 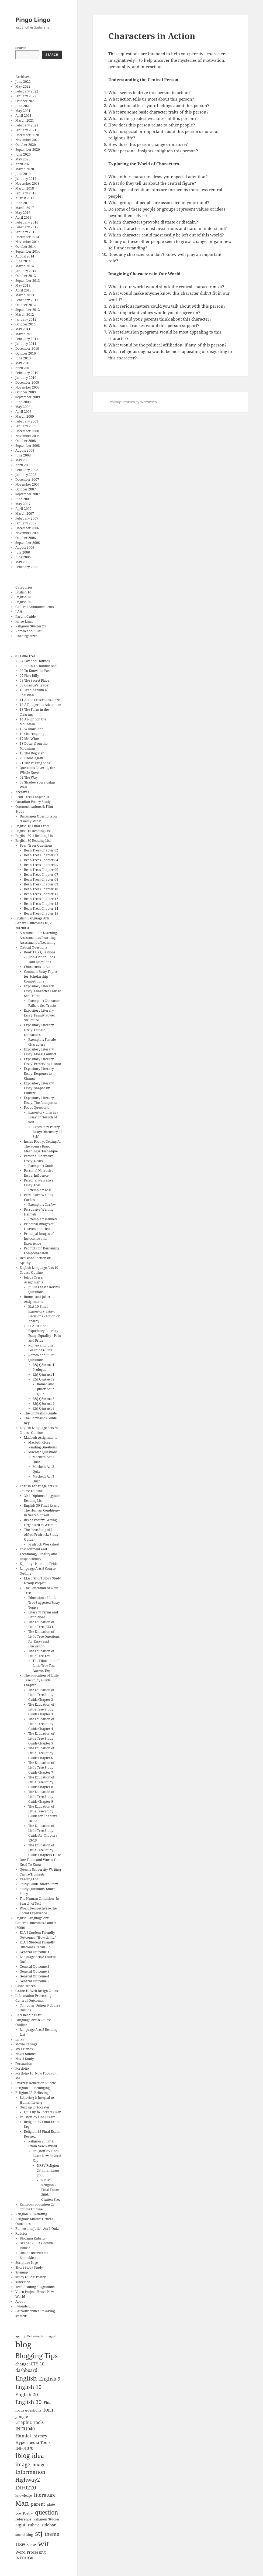 What do you see at coordinates (24, 207) in the screenshot?
I see `March 2017` at bounding box center [24, 207].